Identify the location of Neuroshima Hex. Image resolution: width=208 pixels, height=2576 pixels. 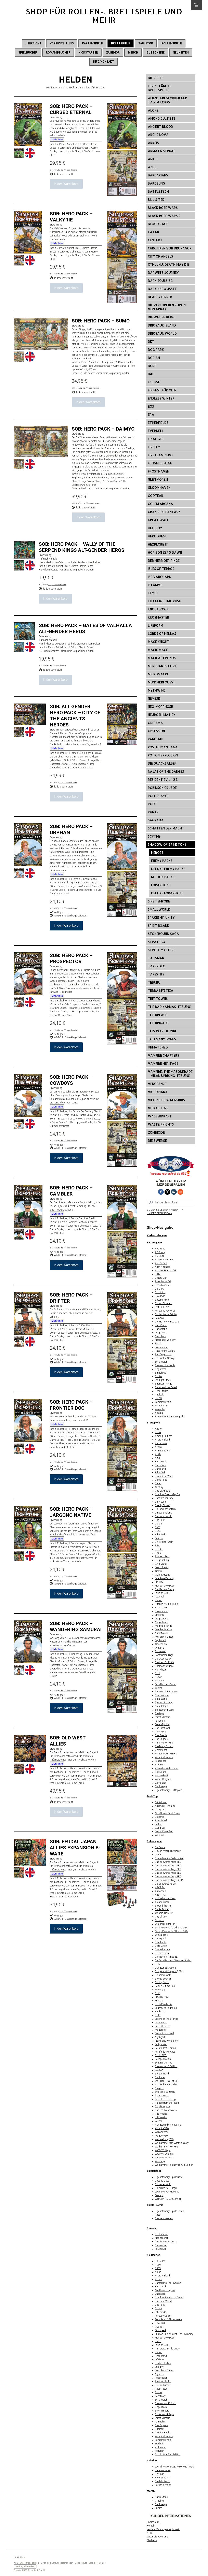
(162, 714).